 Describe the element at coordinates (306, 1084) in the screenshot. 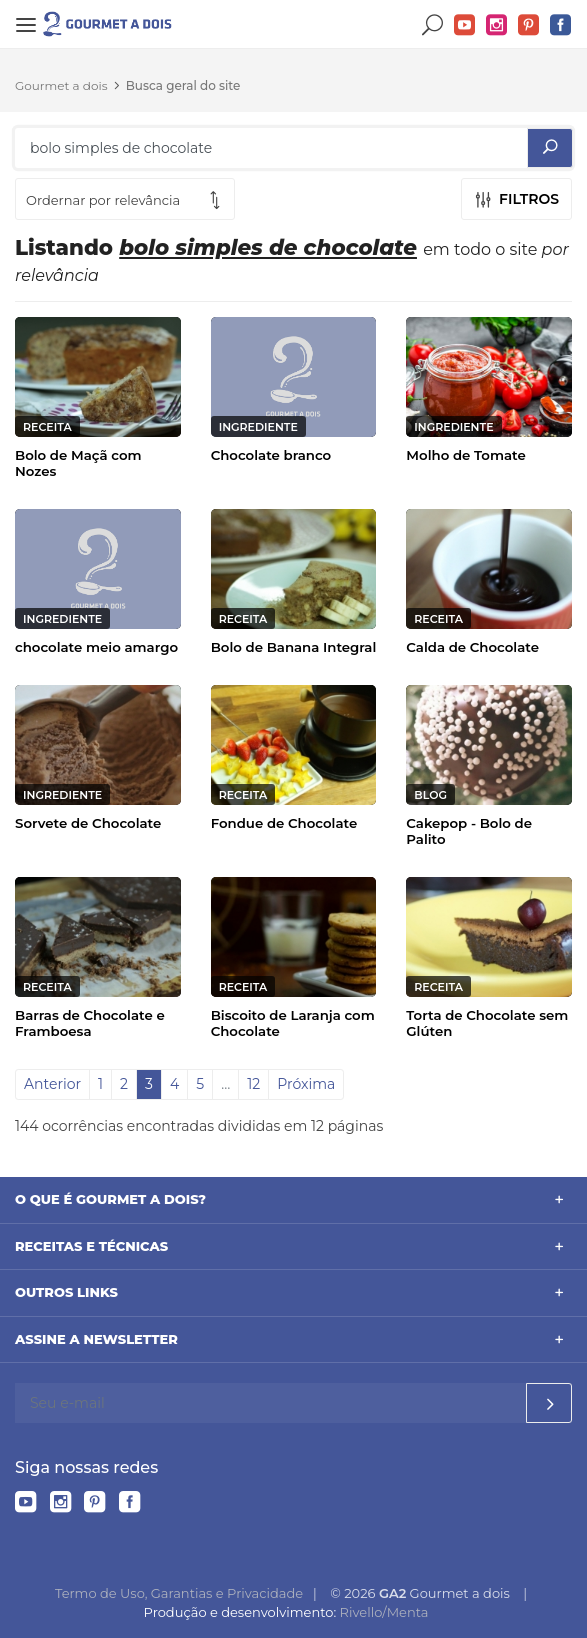

I see `Próxima` at that location.